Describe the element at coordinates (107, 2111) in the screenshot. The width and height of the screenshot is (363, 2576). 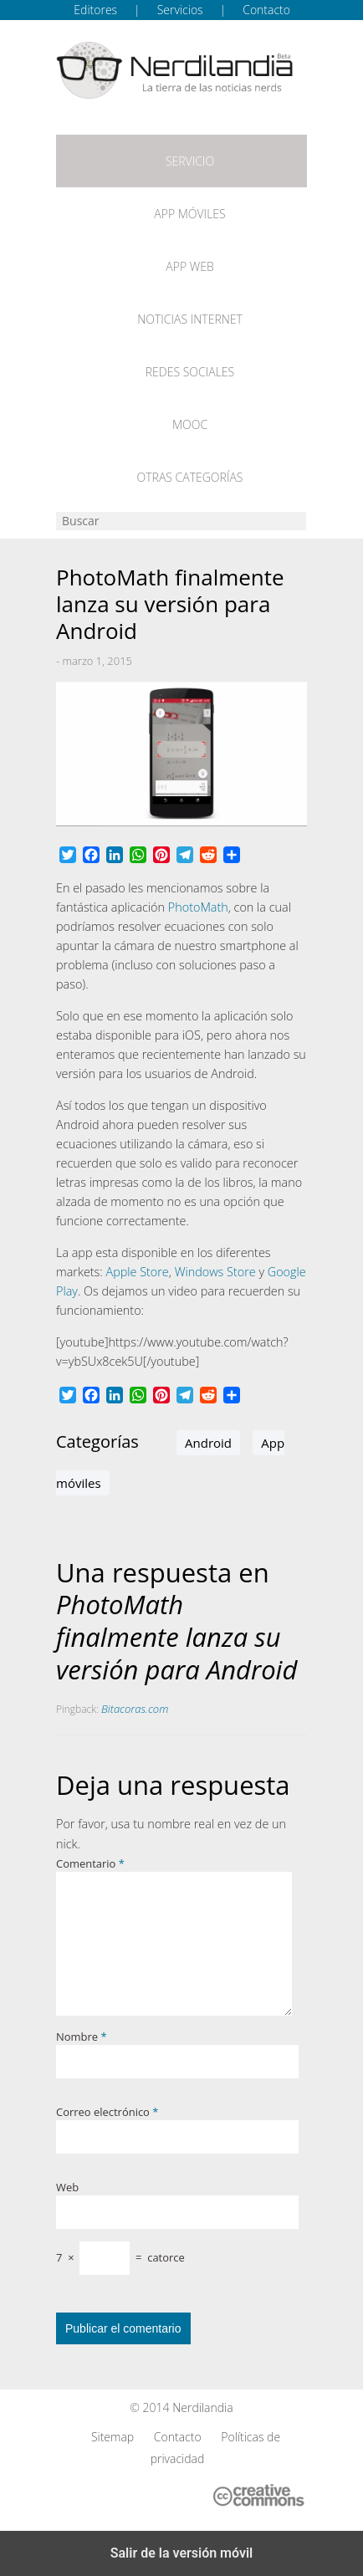
I see `Correo electrónico` at that location.